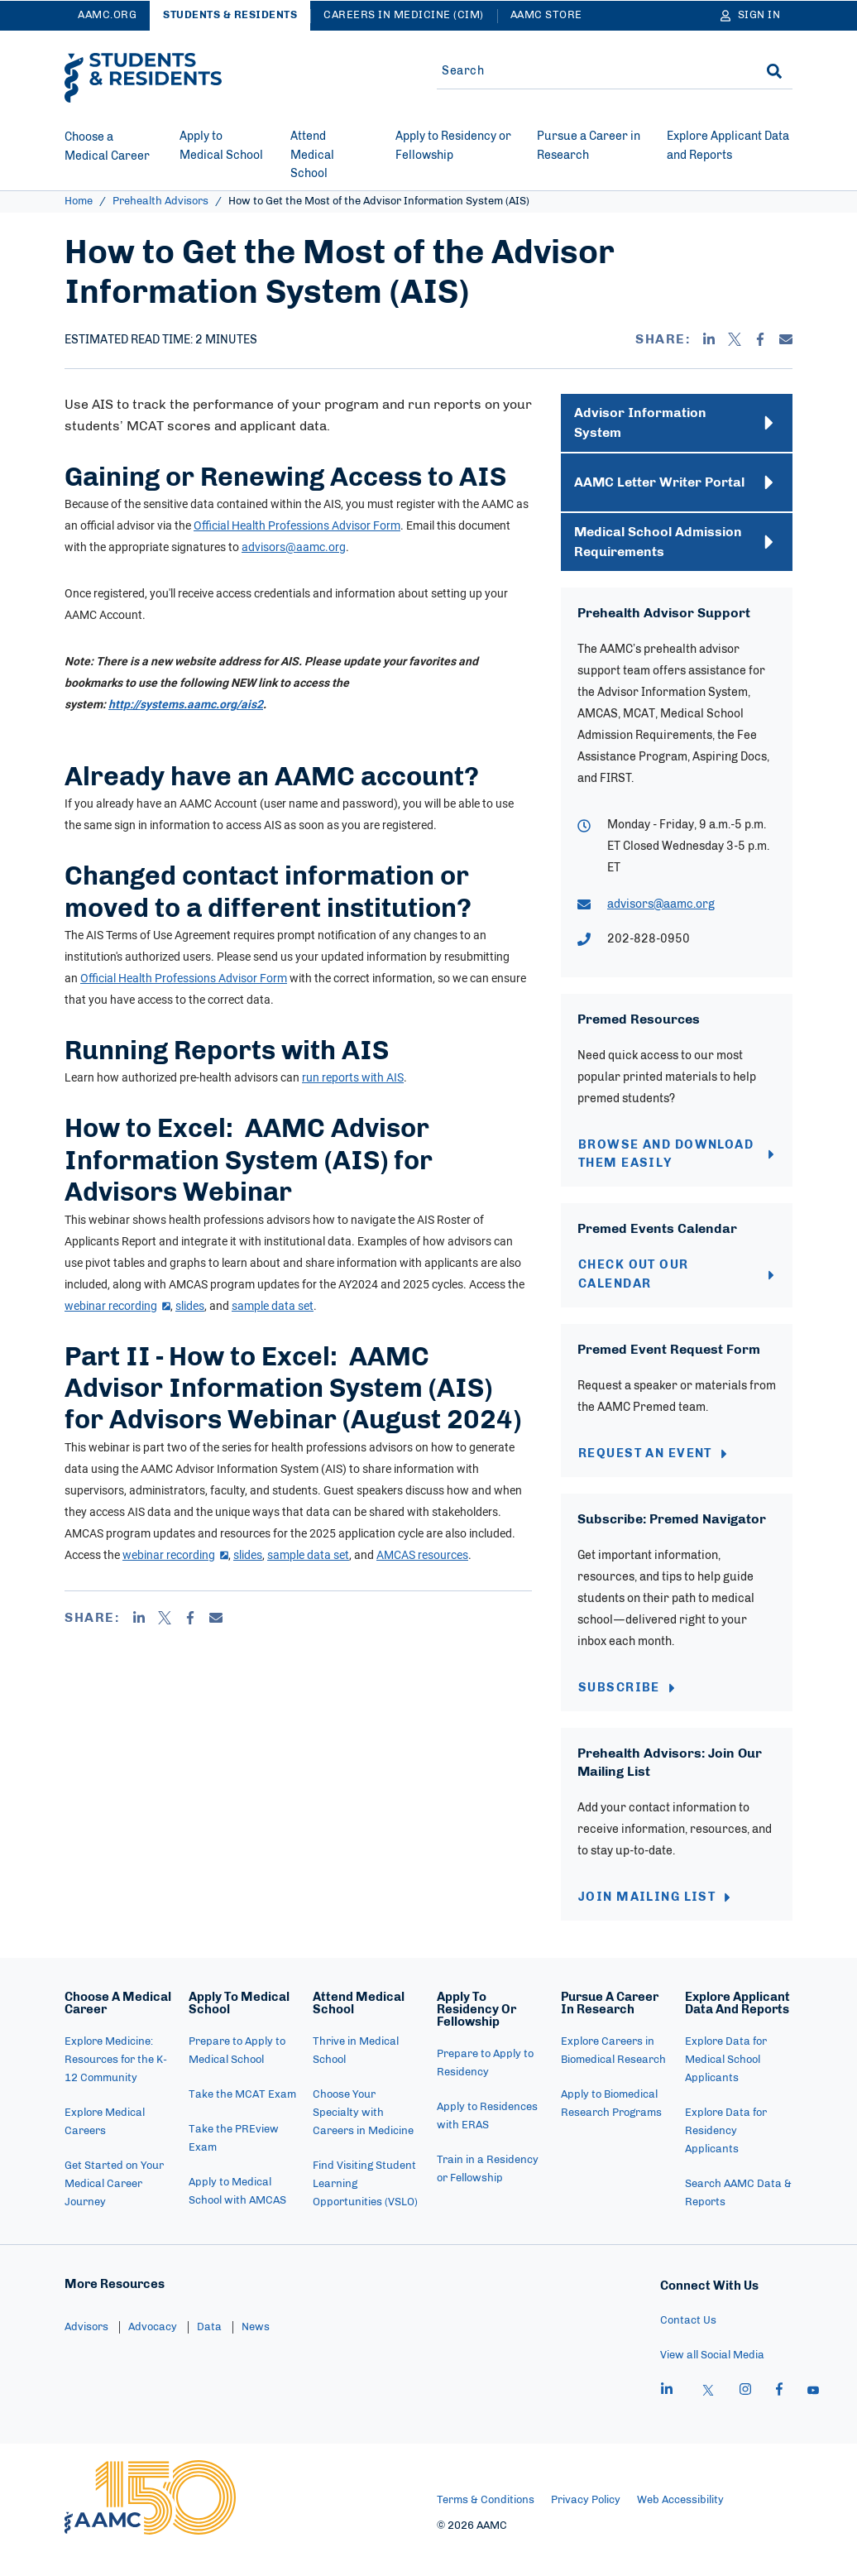  I want to click on [Facebook], so click(760, 339).